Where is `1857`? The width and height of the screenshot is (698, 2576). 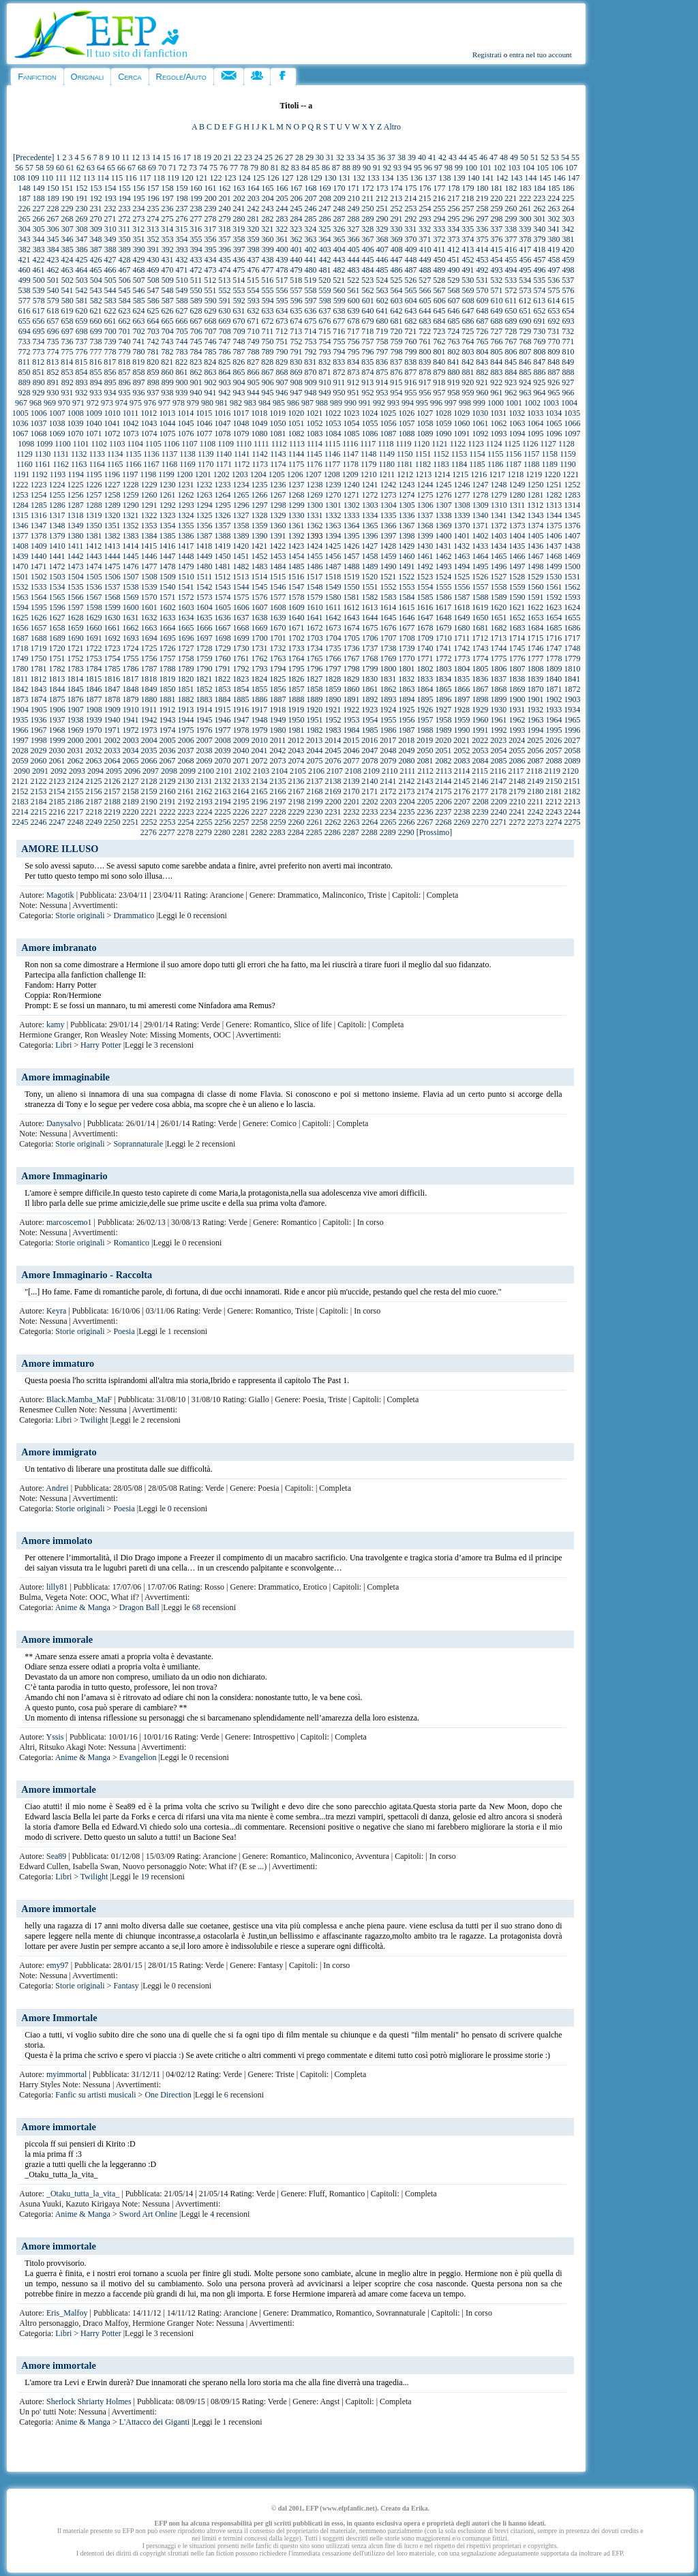 1857 is located at coordinates (296, 689).